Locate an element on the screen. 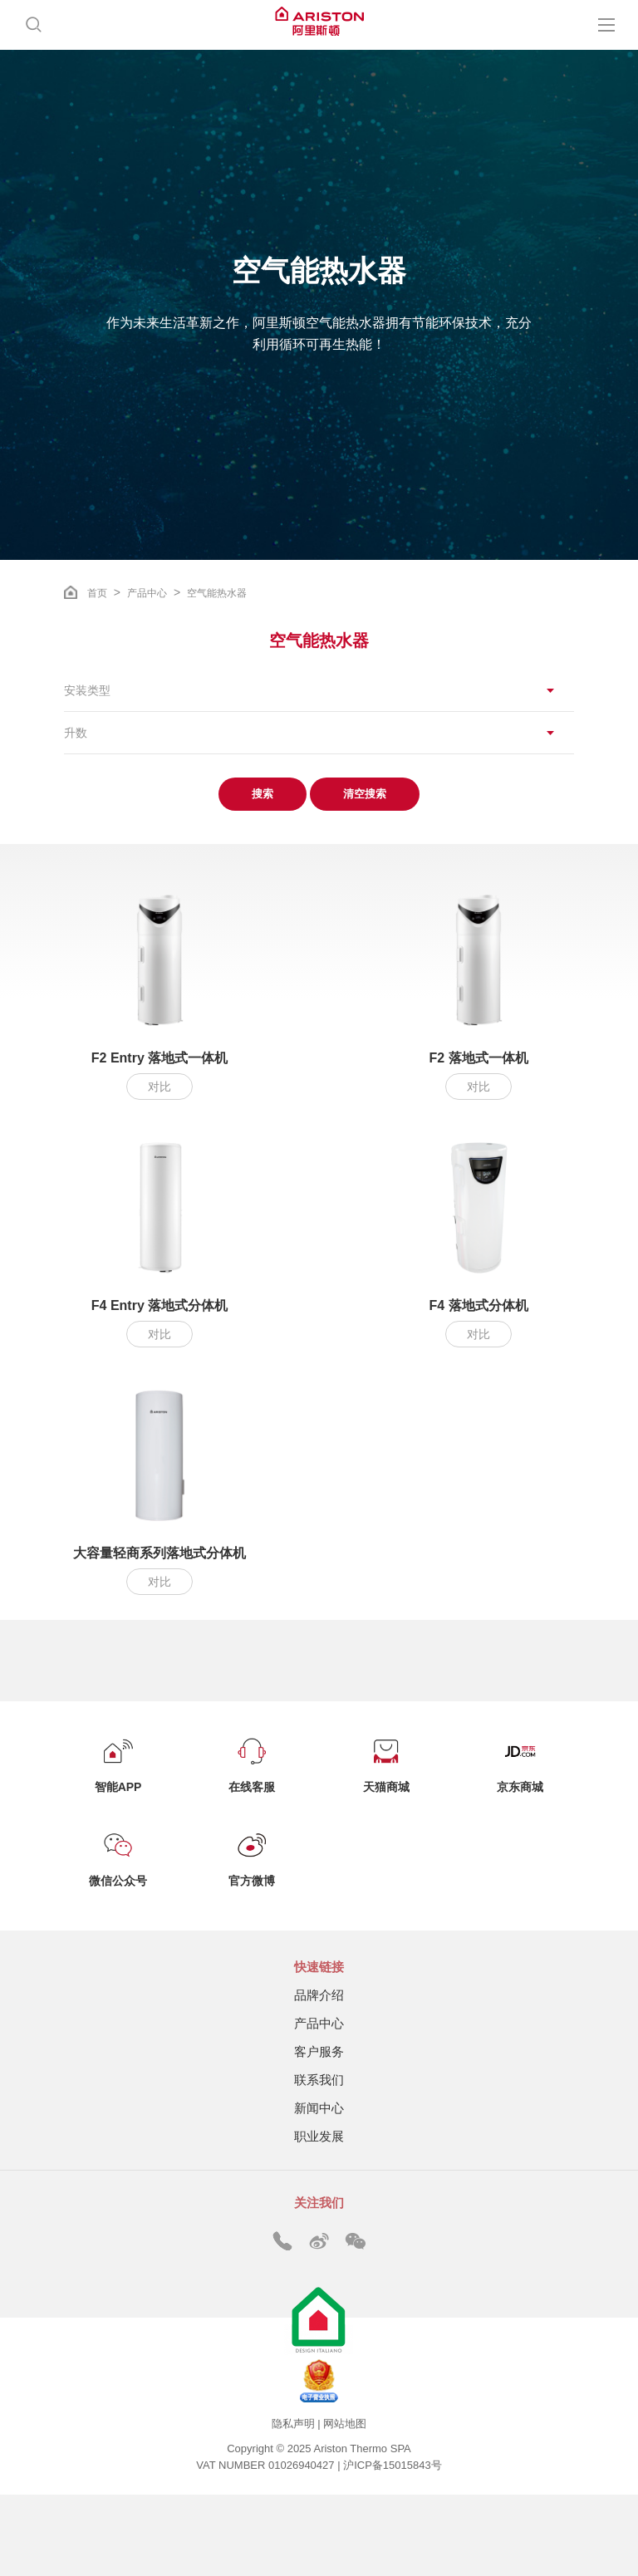 The image size is (638, 2576). 首页 is located at coordinates (97, 593).